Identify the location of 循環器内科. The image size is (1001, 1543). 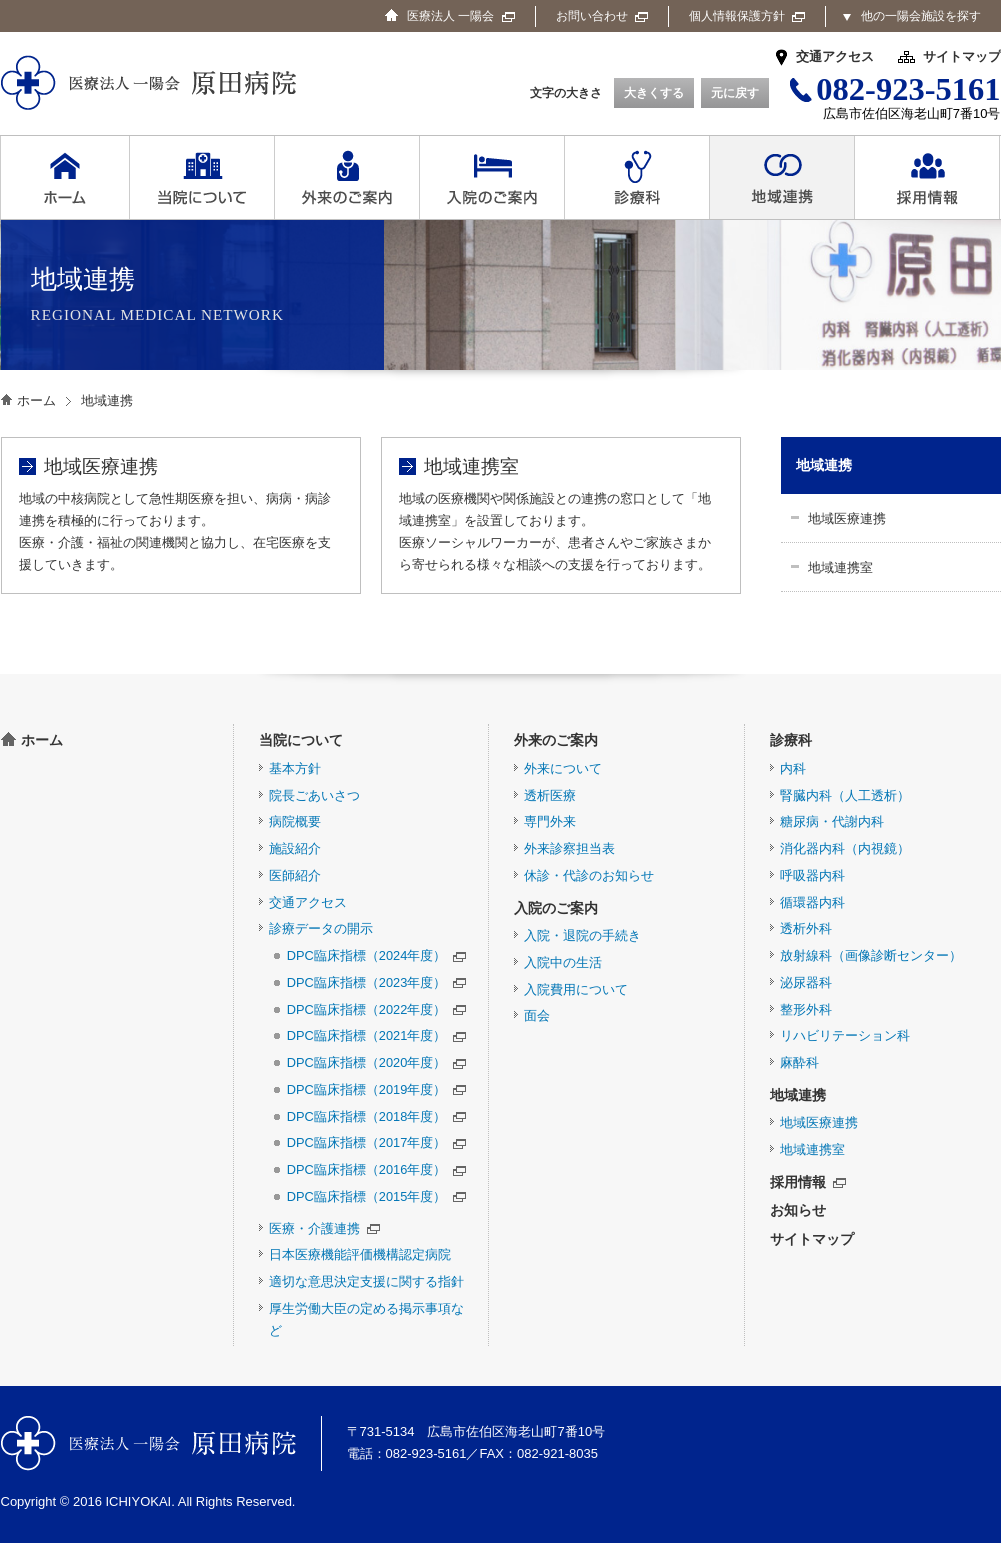
(812, 902).